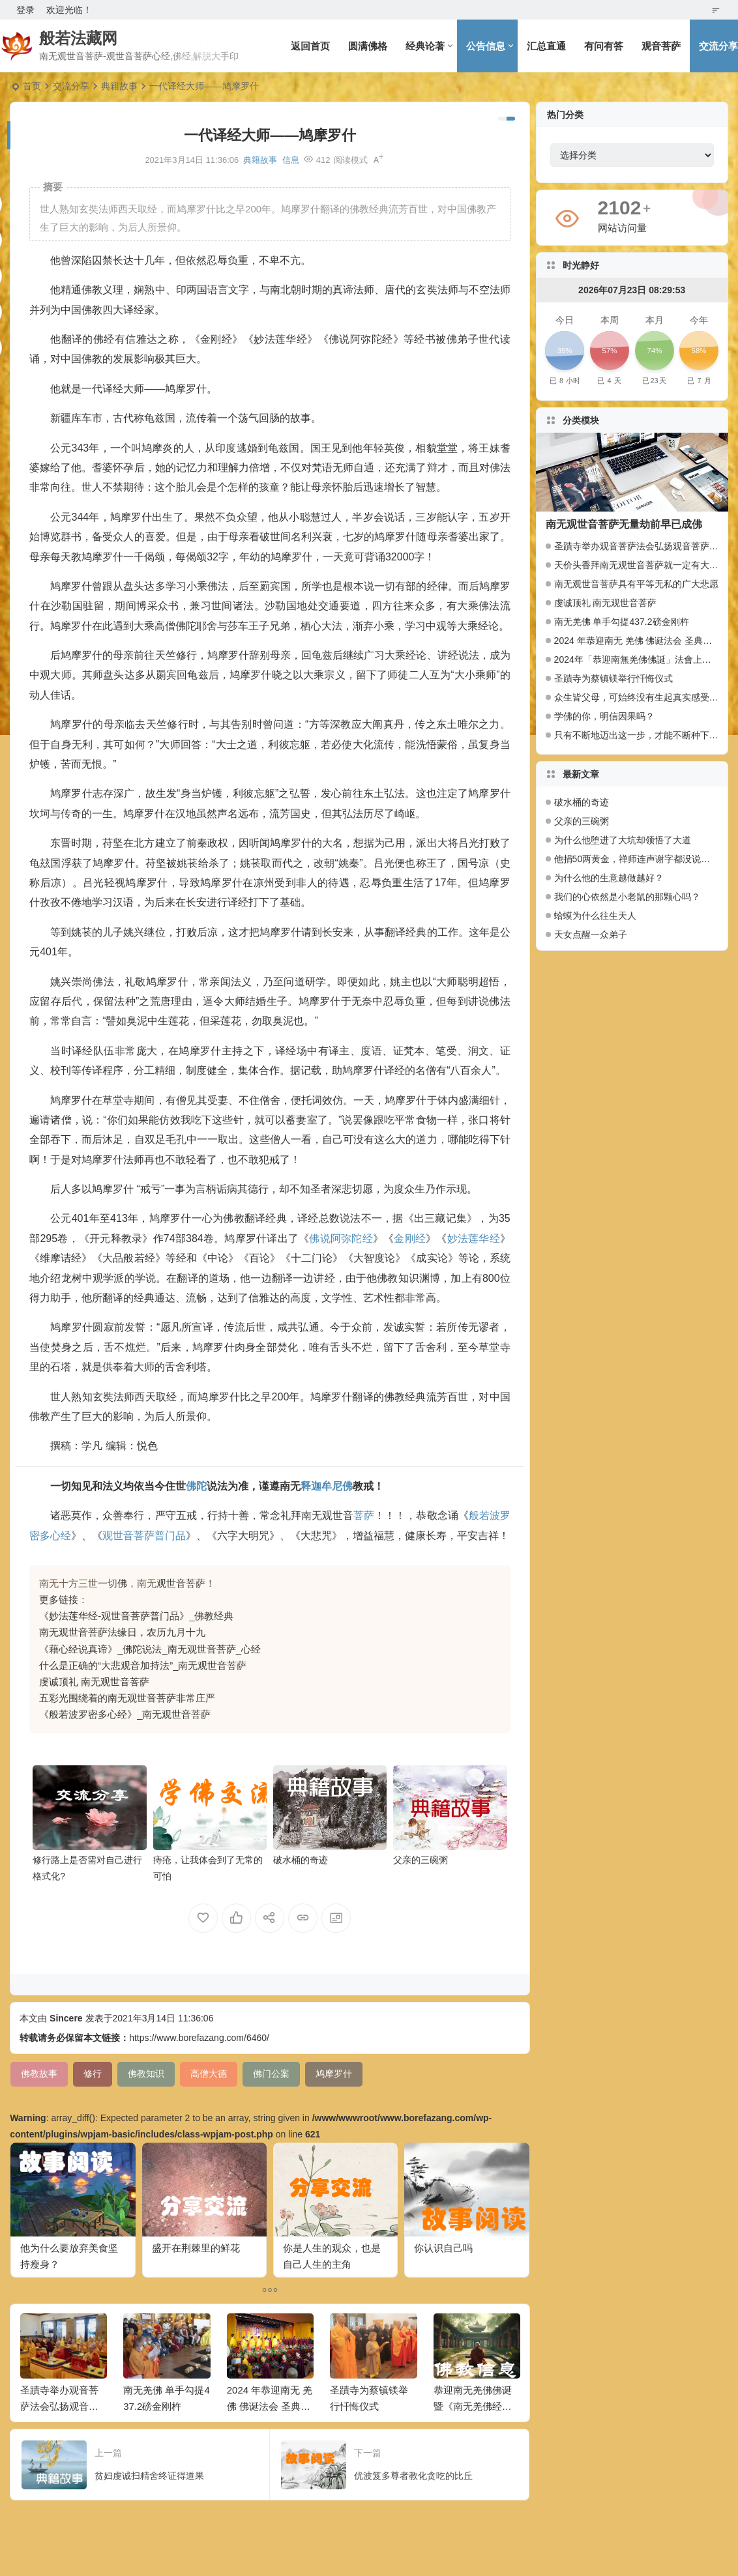  I want to click on 父亲的三碗粥, so click(420, 1860).